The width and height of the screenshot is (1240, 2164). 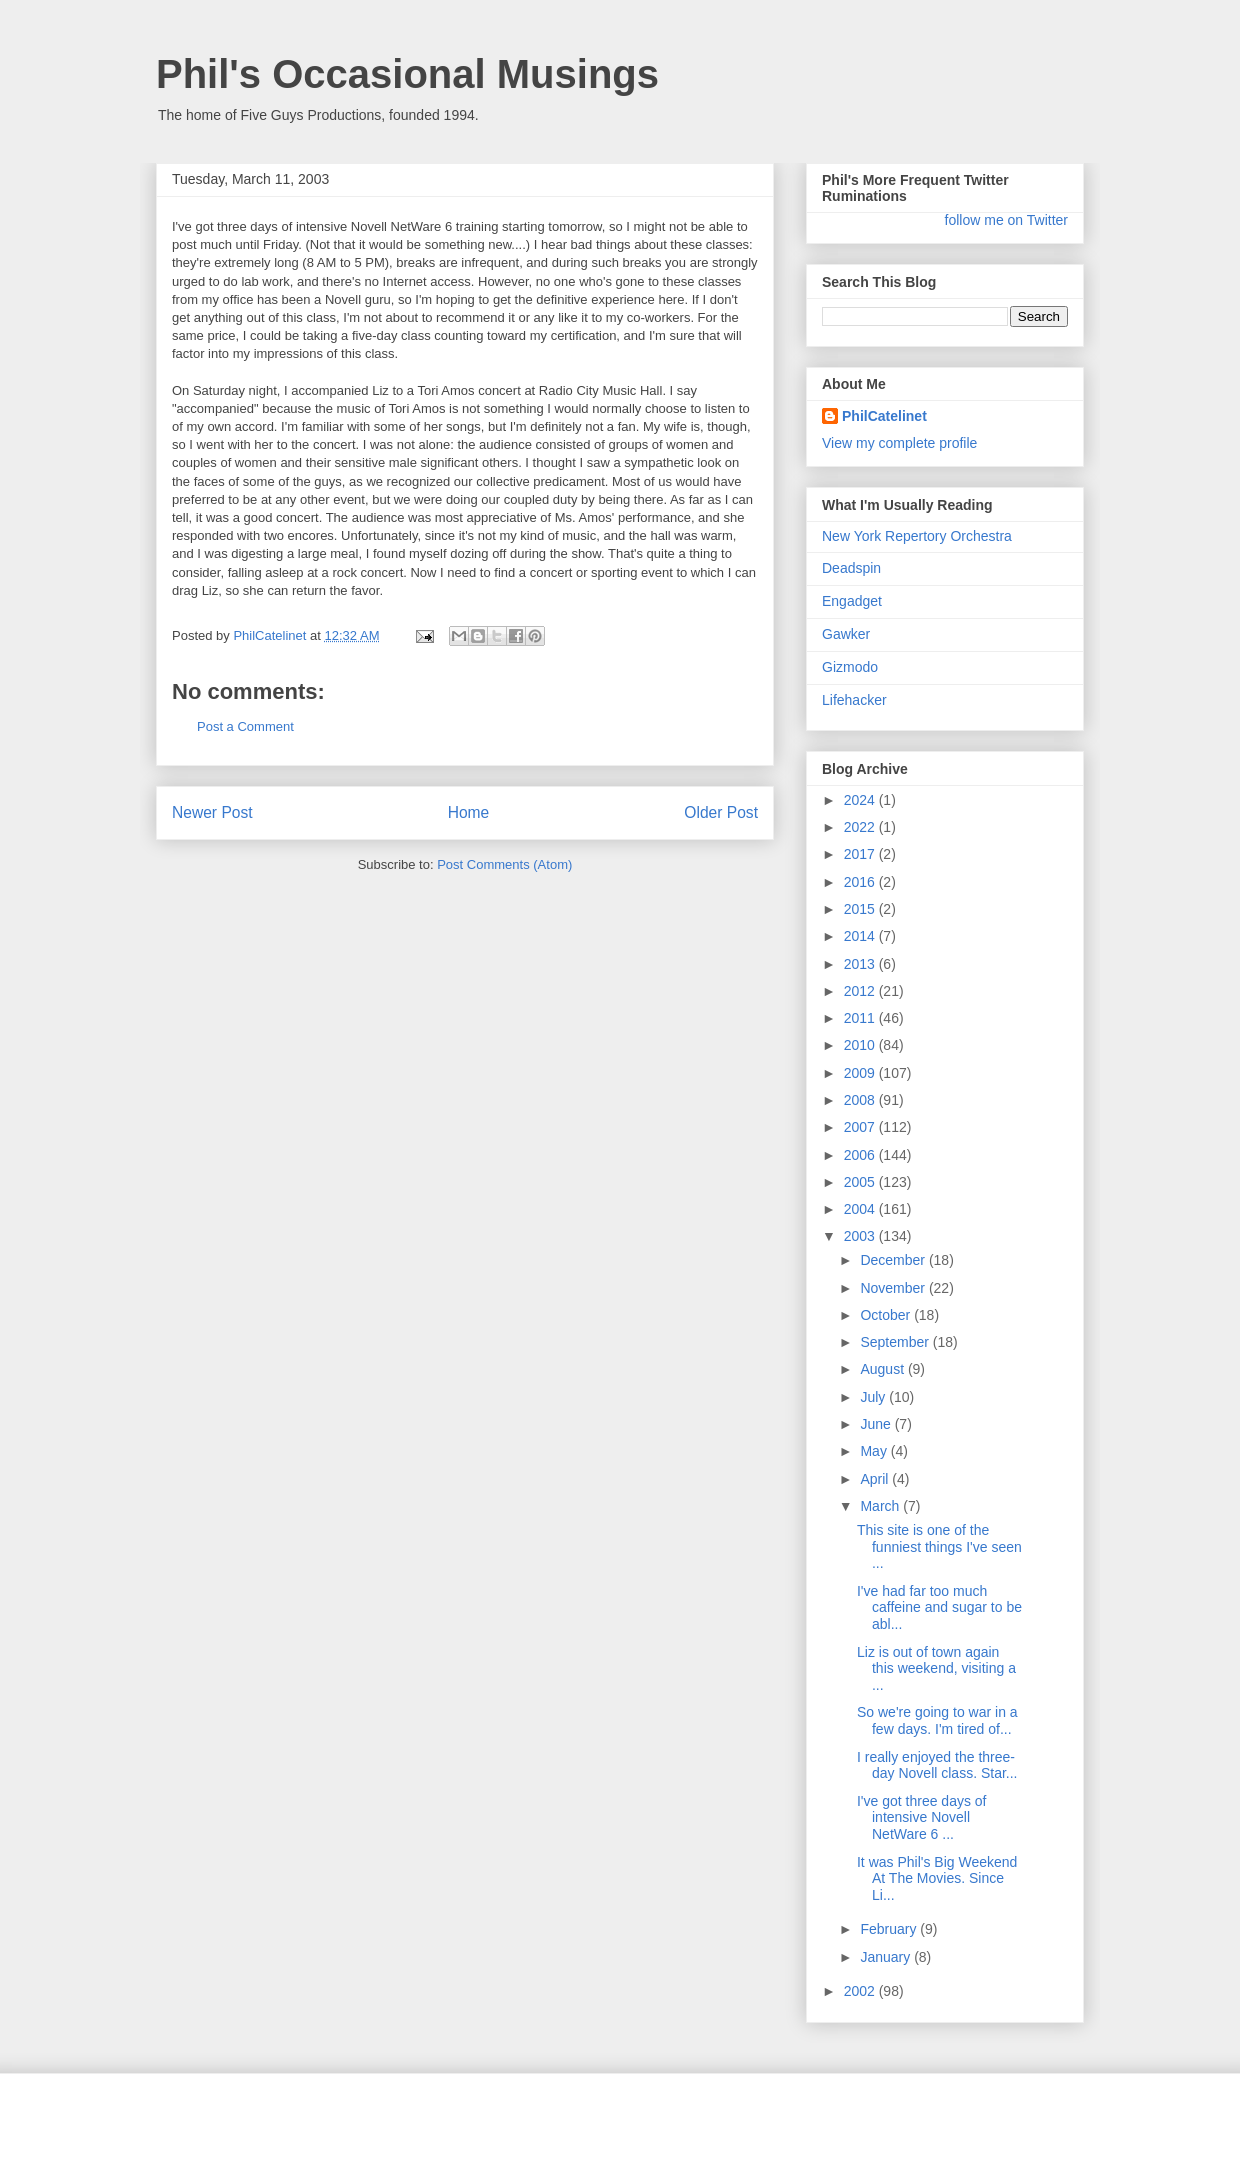 What do you see at coordinates (861, 936) in the screenshot?
I see `2014` at bounding box center [861, 936].